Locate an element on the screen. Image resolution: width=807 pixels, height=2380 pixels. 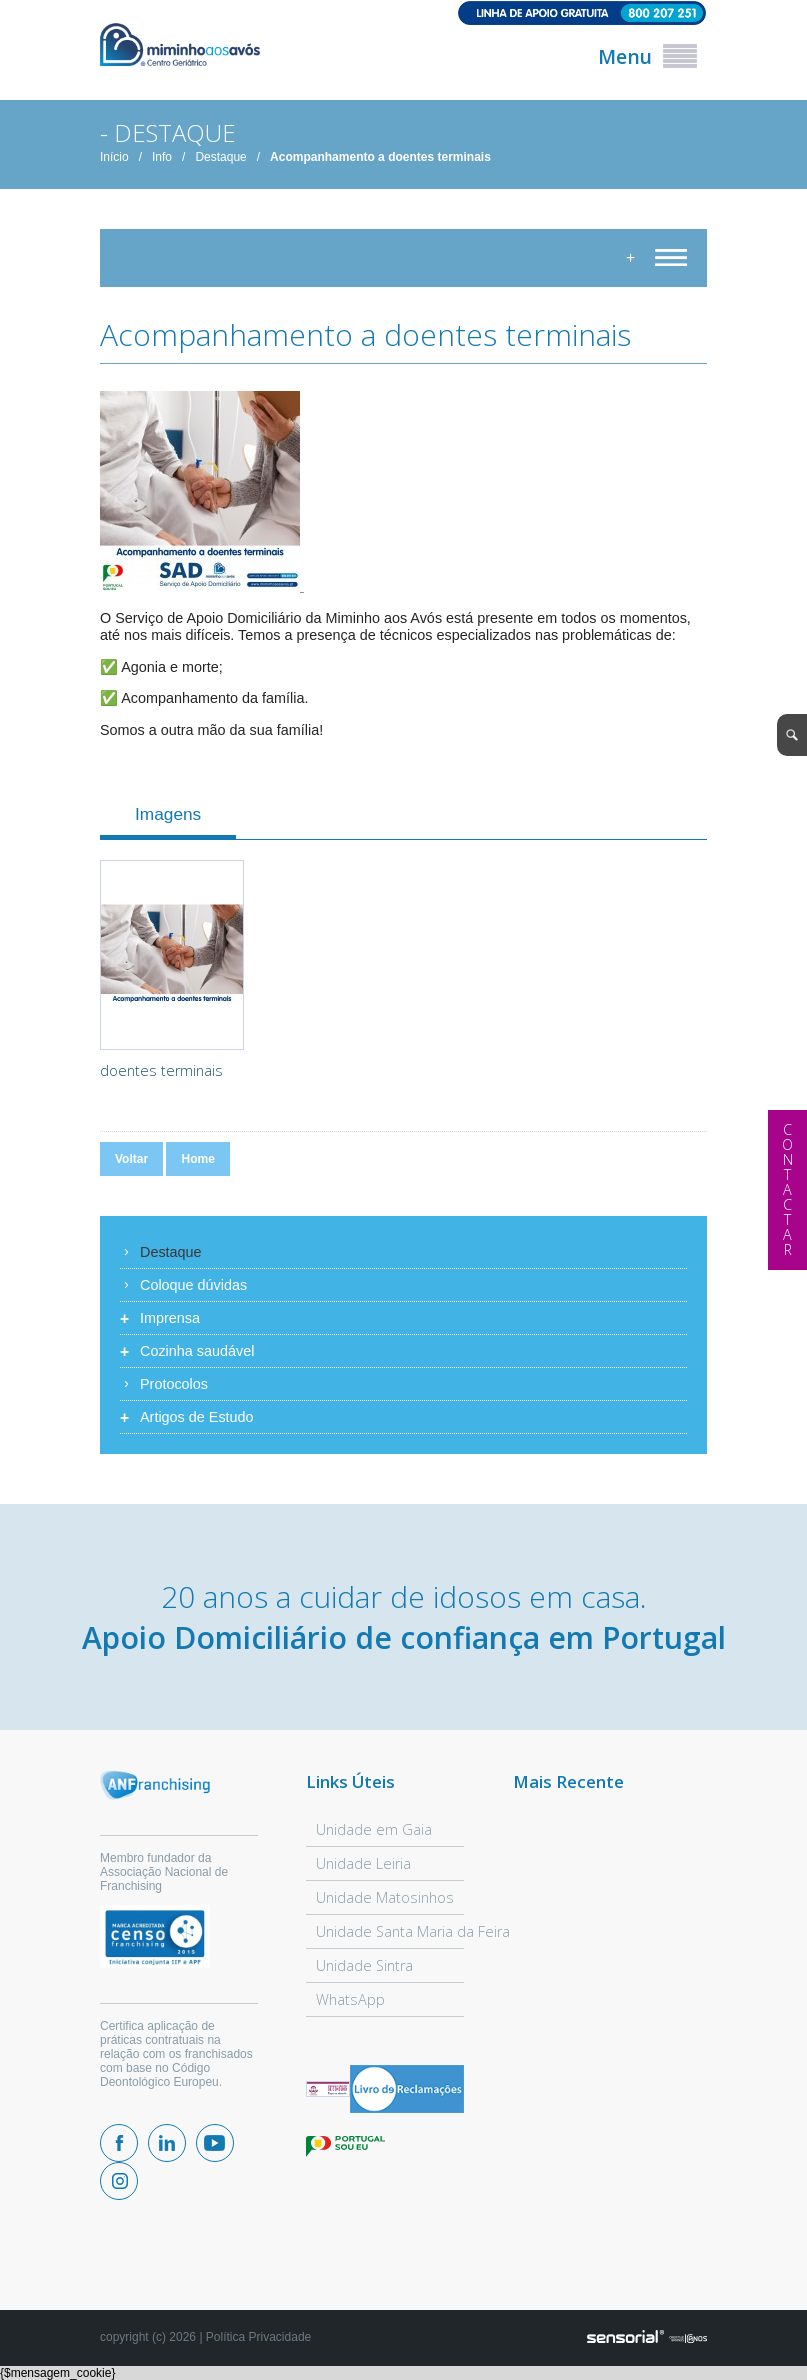
Info is located at coordinates (162, 157).